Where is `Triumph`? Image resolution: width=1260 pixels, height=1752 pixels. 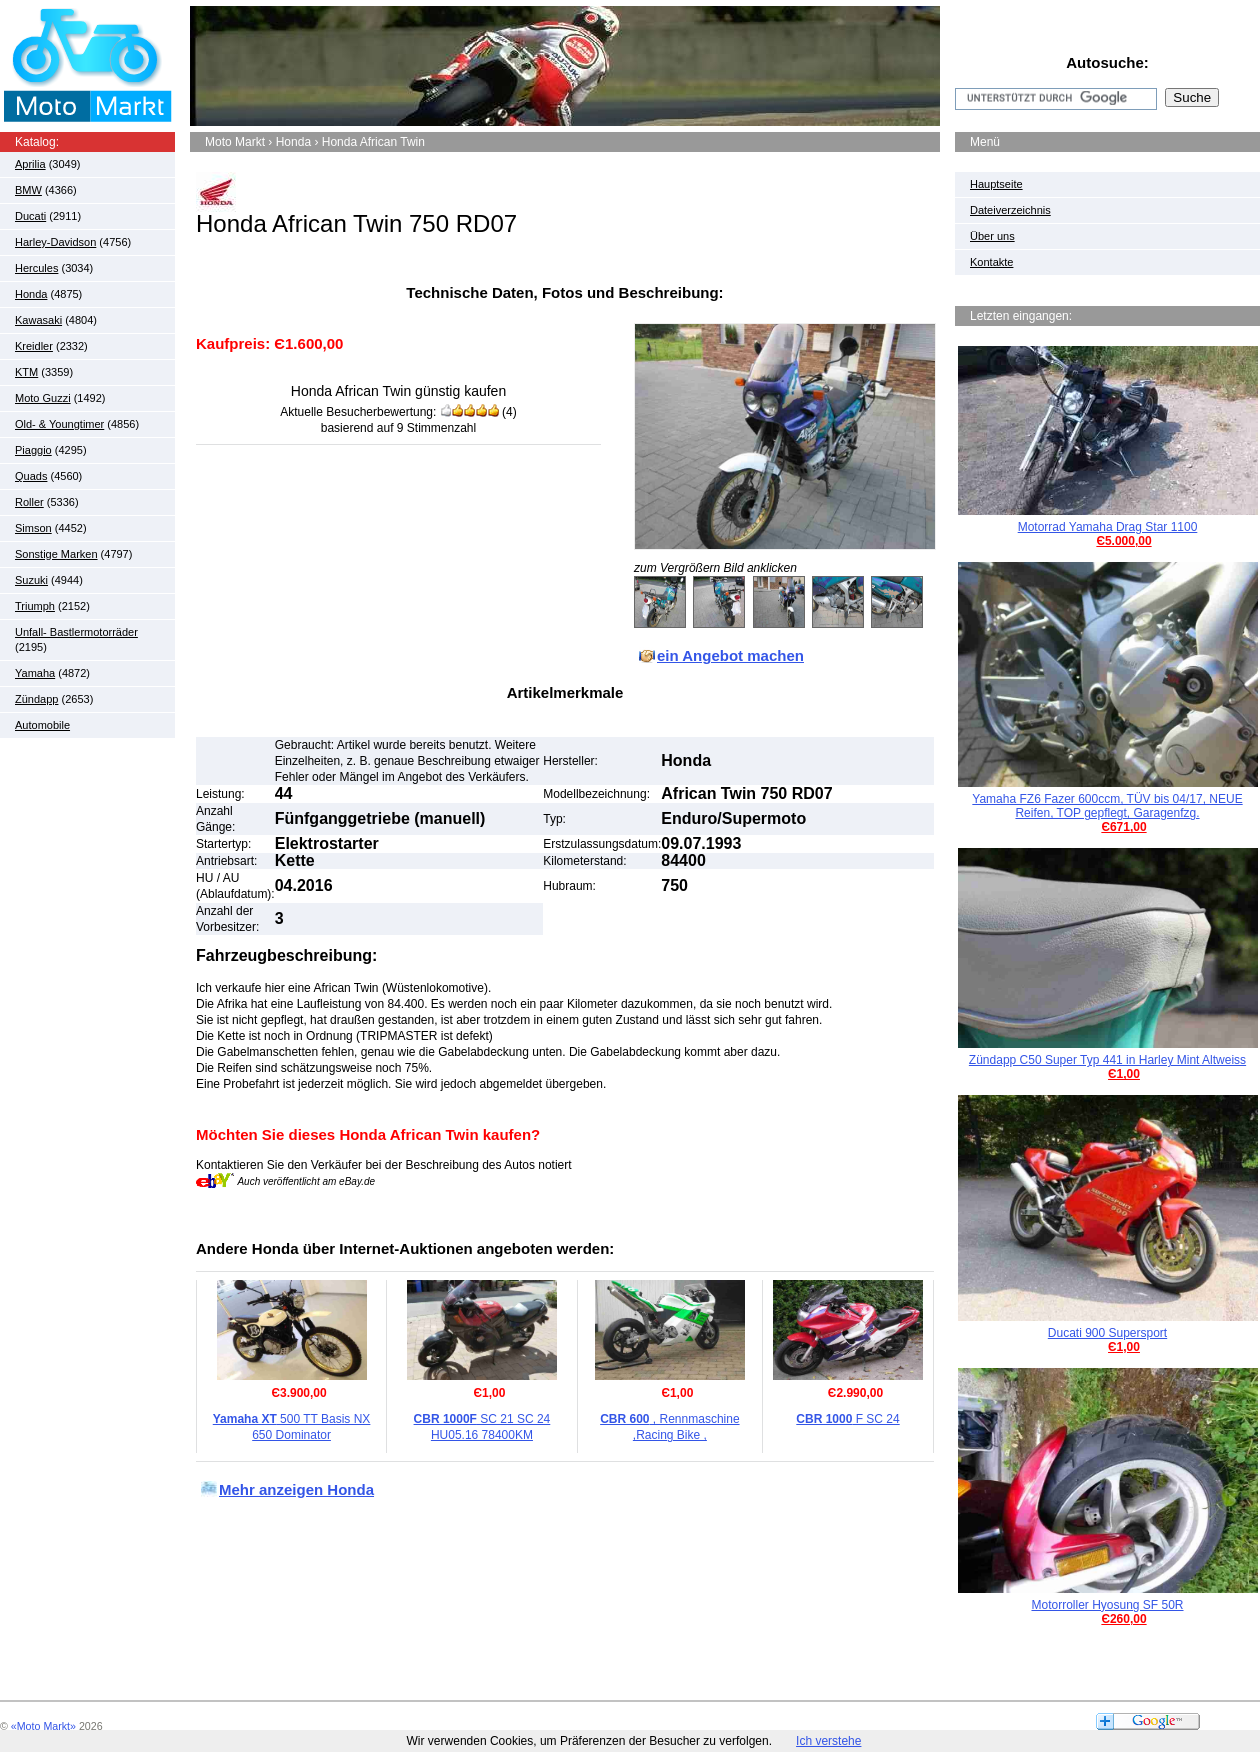 Triumph is located at coordinates (35, 606).